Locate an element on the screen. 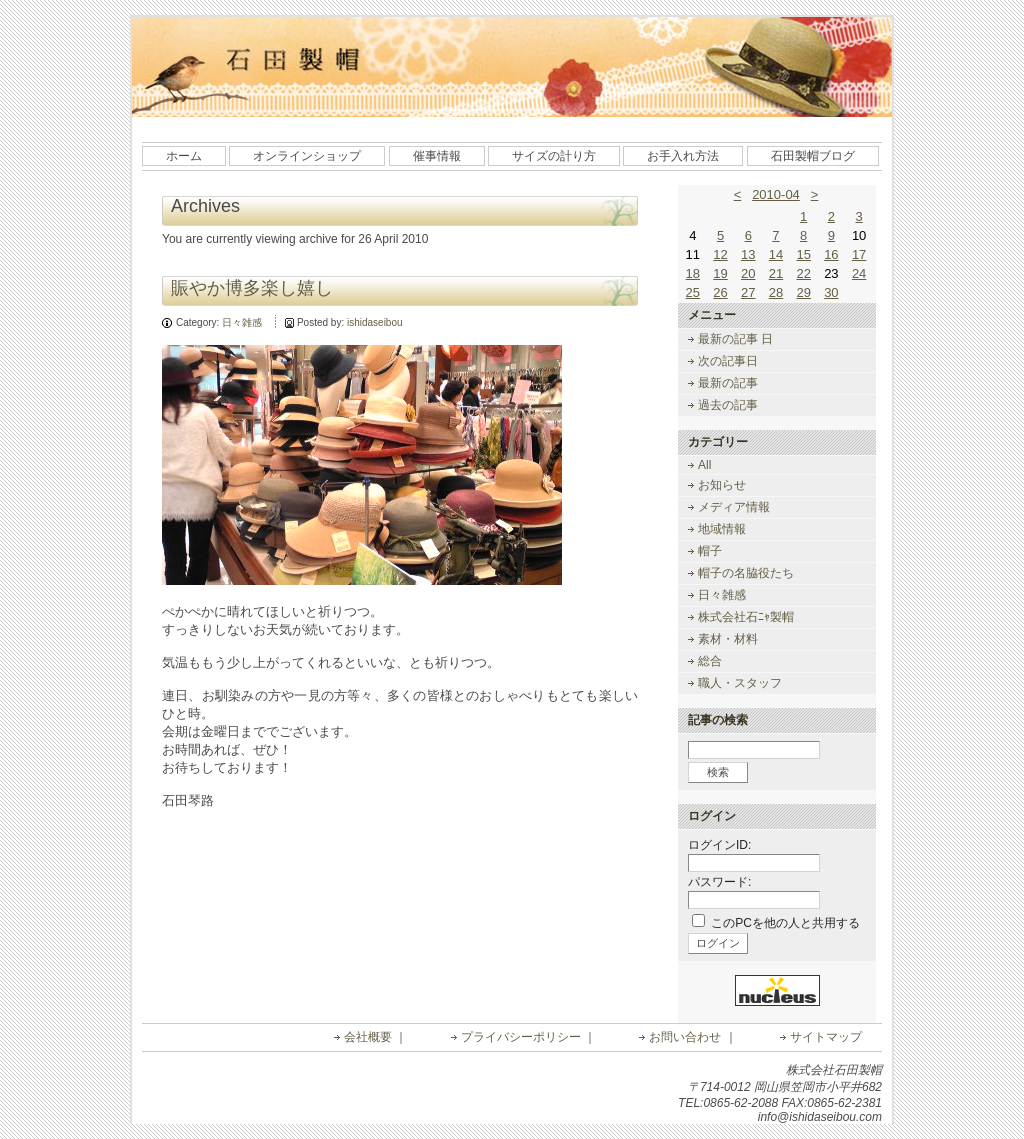 This screenshot has width=1024, height=1139. ishidaseibou is located at coordinates (375, 322).